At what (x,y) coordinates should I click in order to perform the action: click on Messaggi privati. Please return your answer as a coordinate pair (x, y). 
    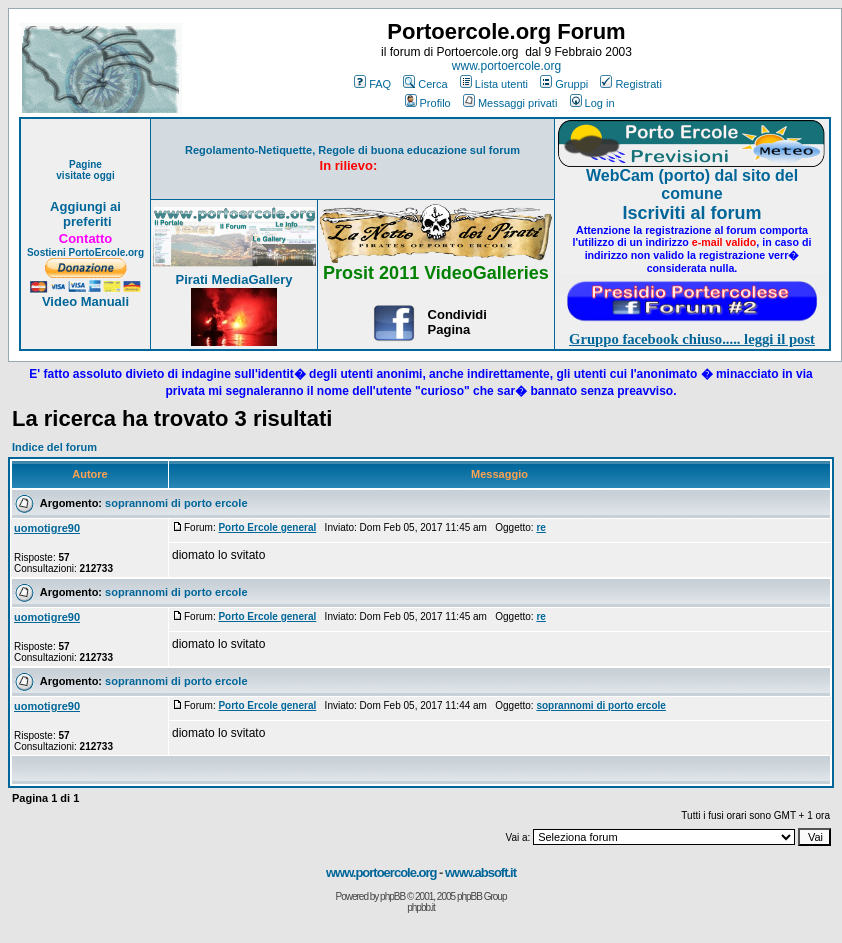
    Looking at the image, I should click on (510, 103).